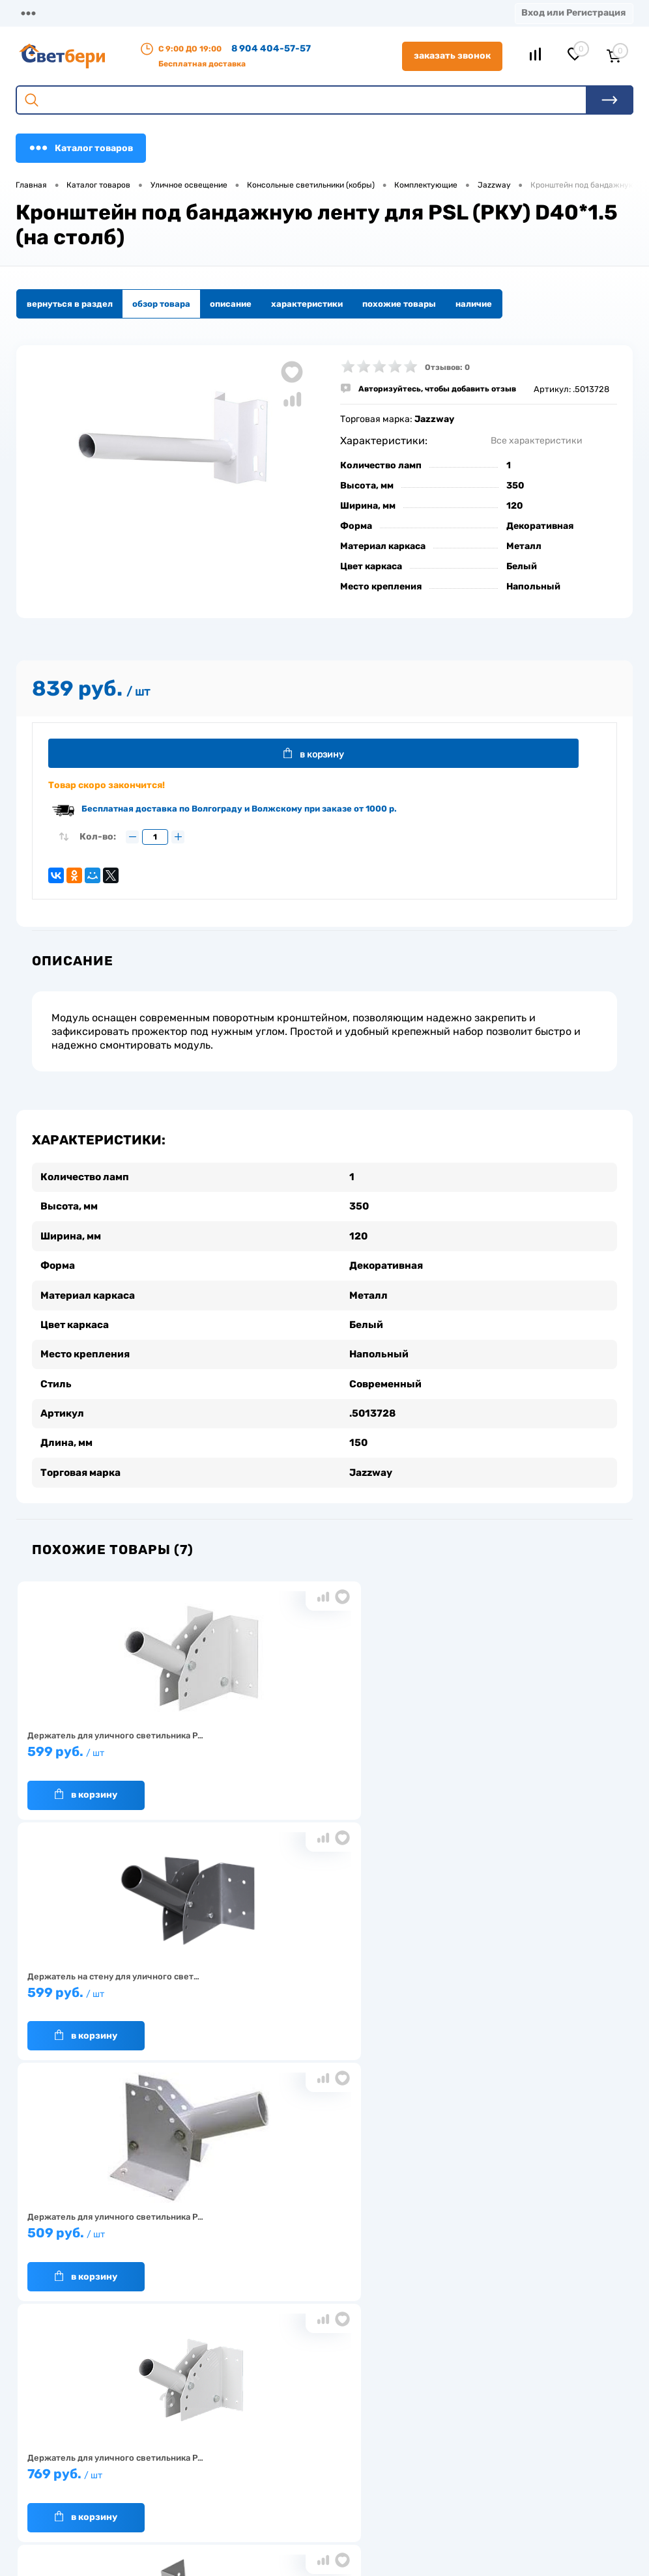 The width and height of the screenshot is (649, 2576). Describe the element at coordinates (326, 12) in the screenshot. I see `Контакты` at that location.